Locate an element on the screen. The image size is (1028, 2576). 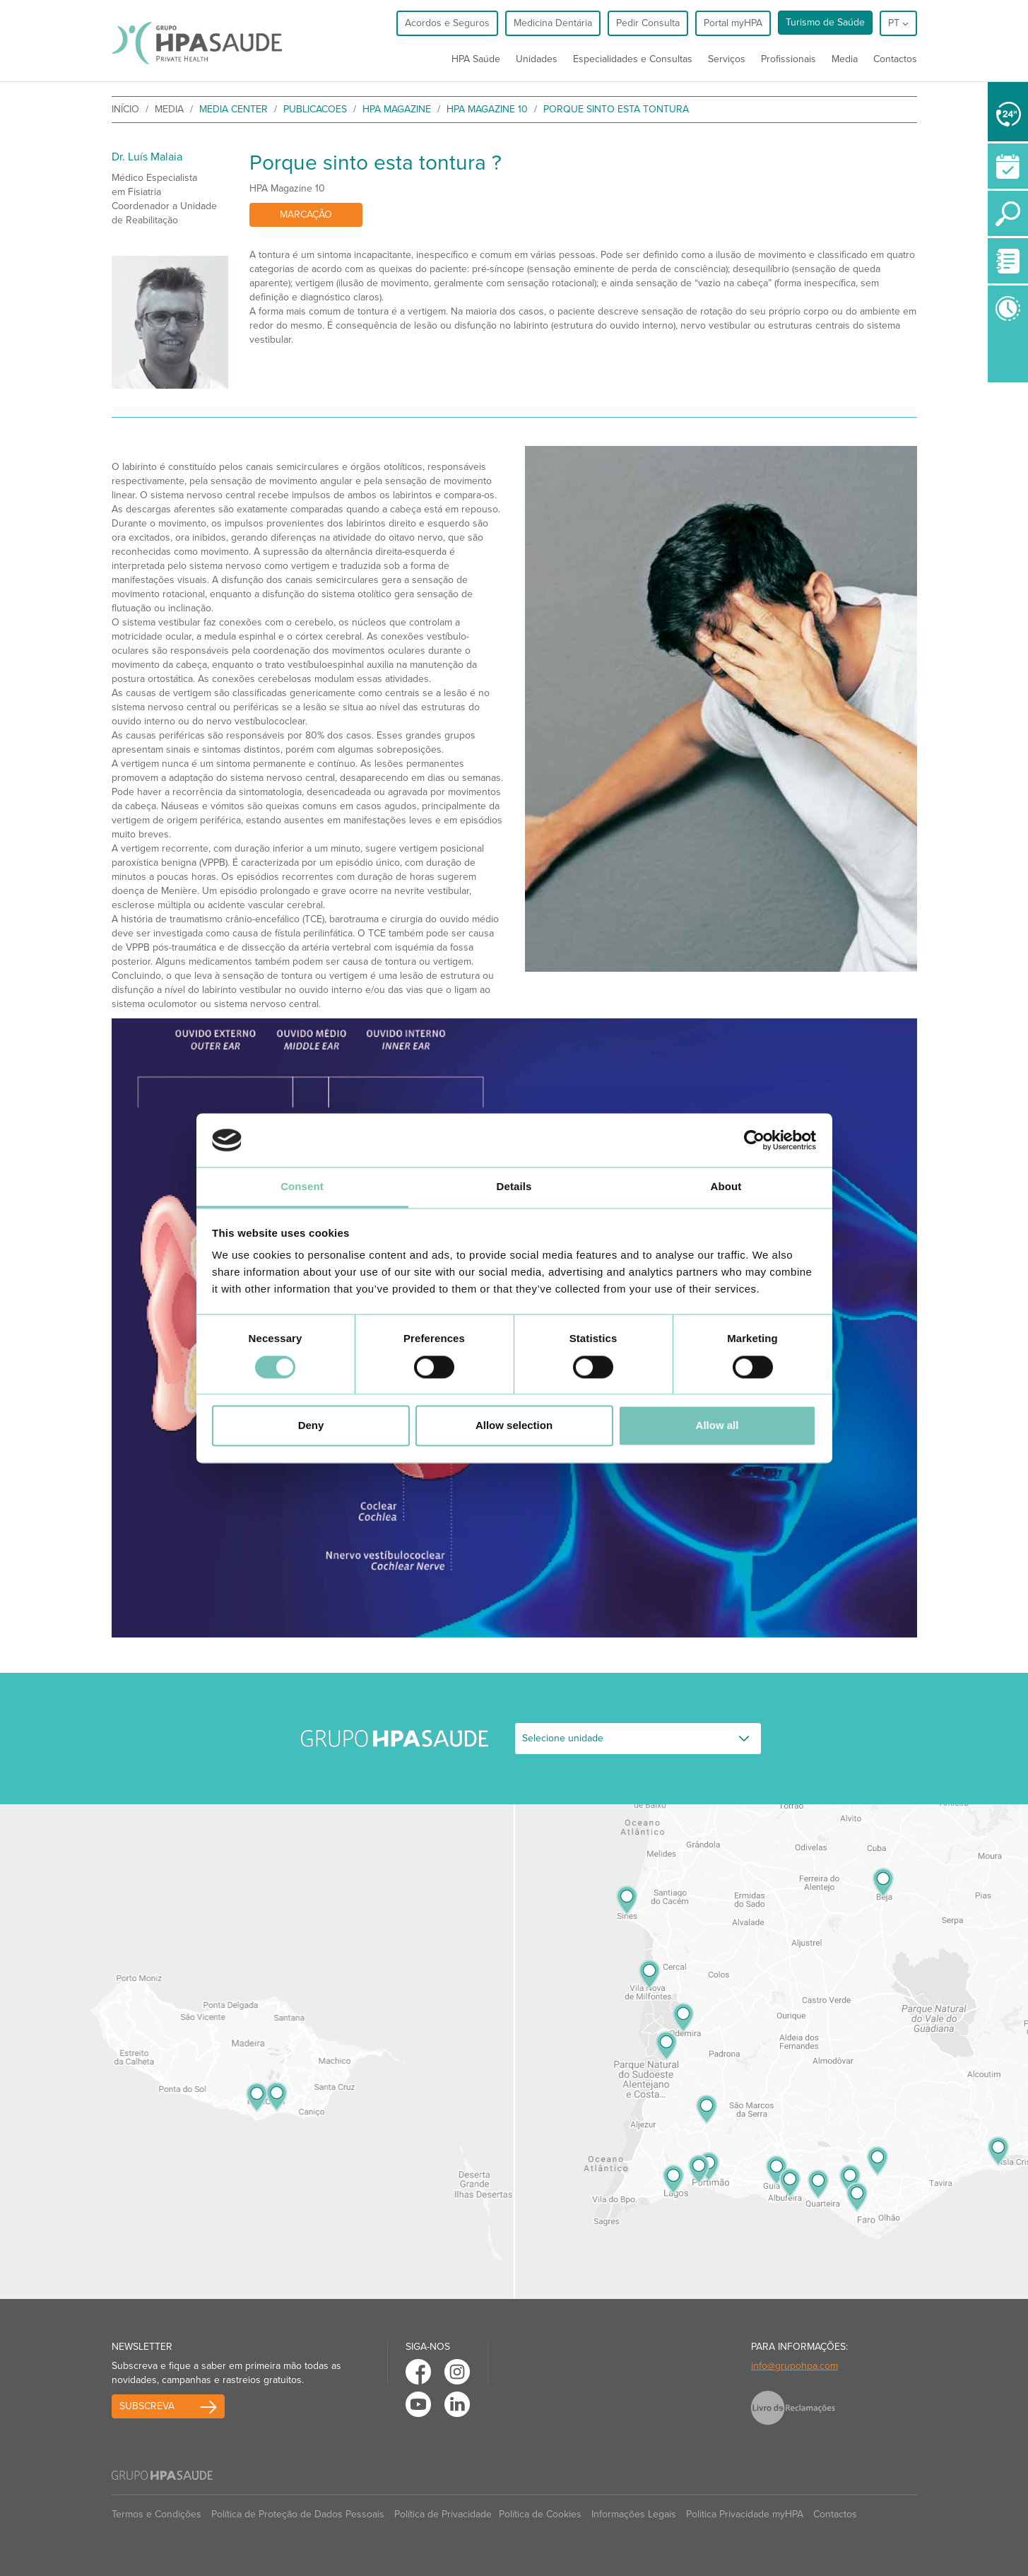
Política de Cookies is located at coordinates (540, 2514).